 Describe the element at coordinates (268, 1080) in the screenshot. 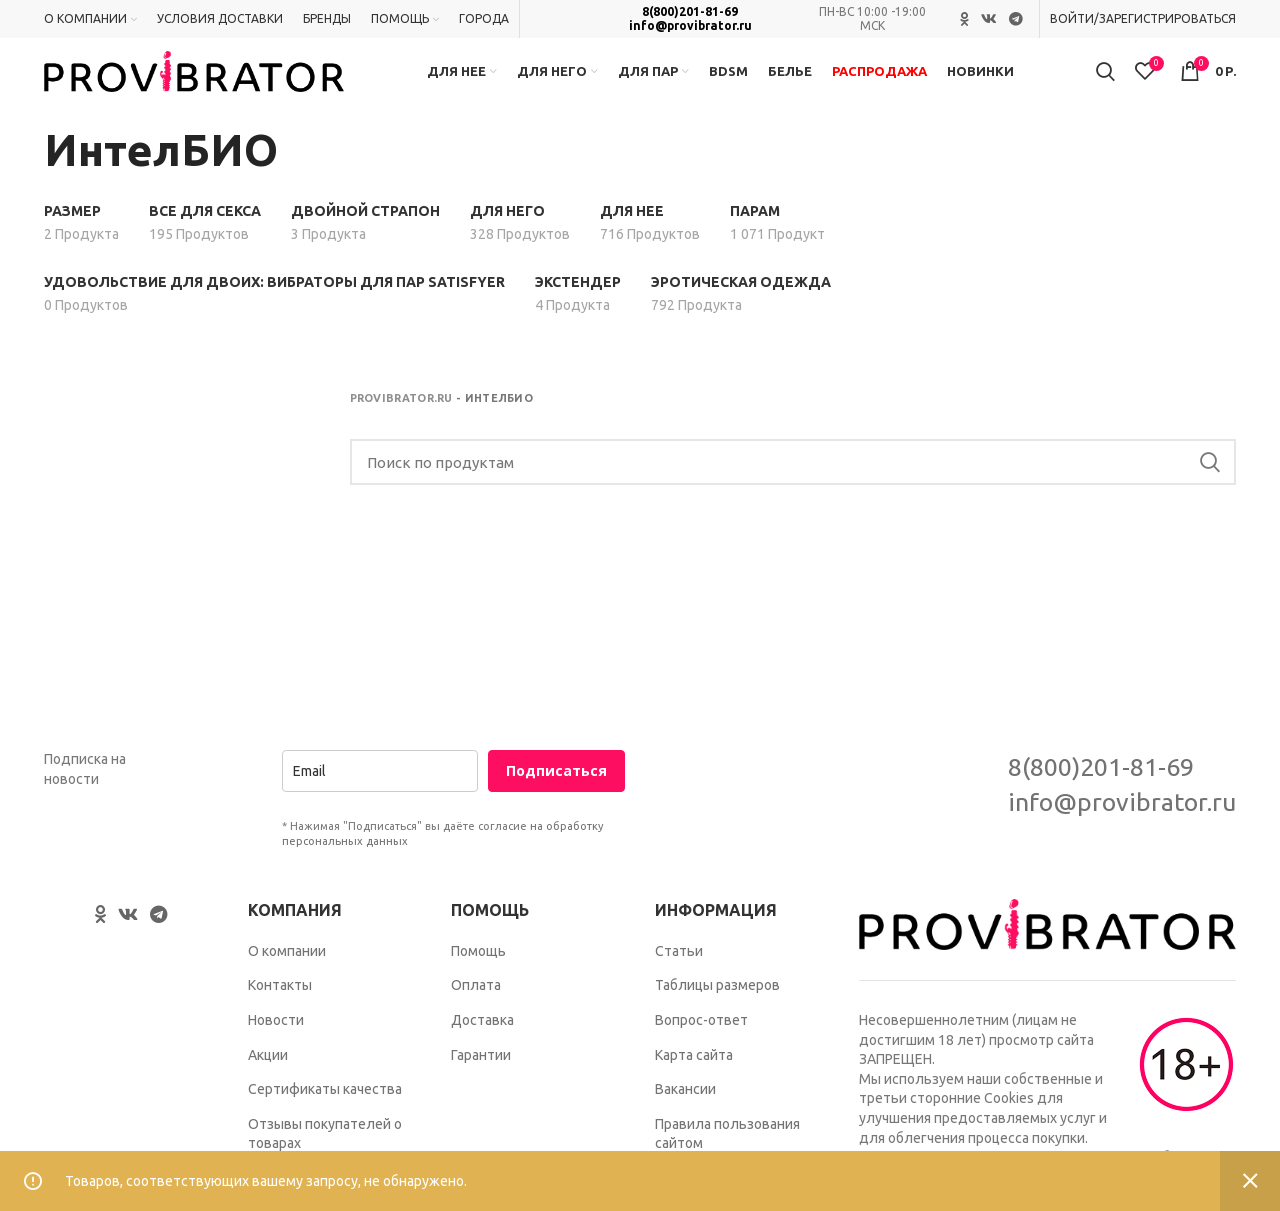

I see `Акции` at that location.